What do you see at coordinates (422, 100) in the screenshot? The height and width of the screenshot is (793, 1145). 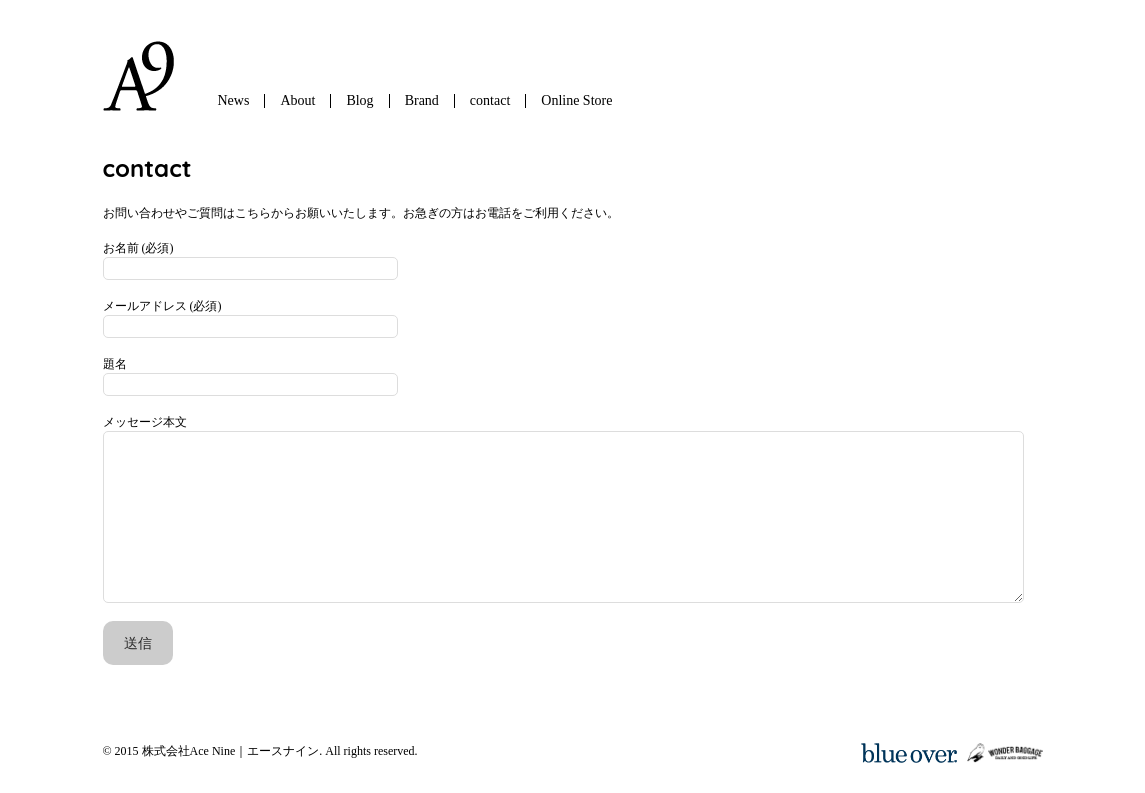 I see `Brand` at bounding box center [422, 100].